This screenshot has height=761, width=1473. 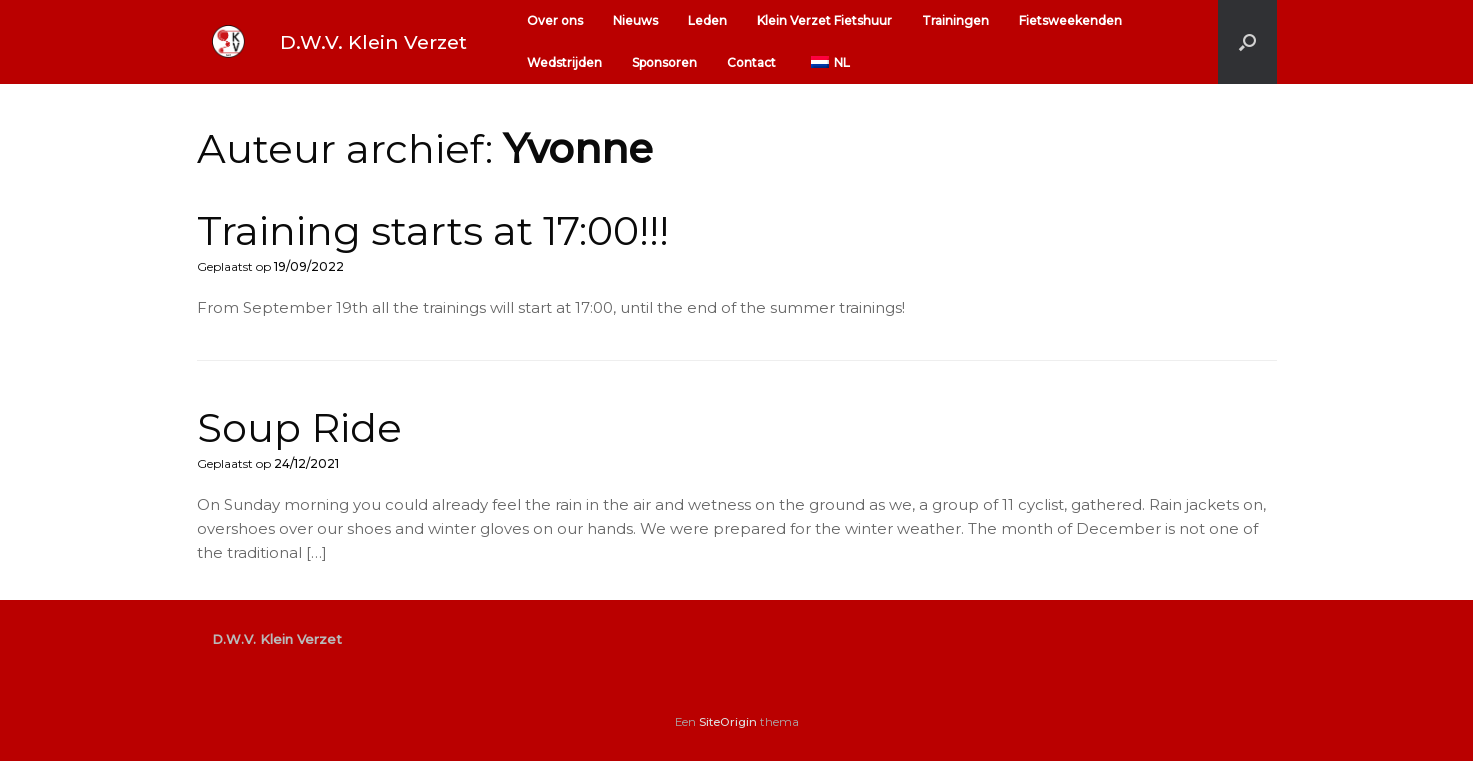 What do you see at coordinates (1070, 20) in the screenshot?
I see `Fietsweekenden` at bounding box center [1070, 20].